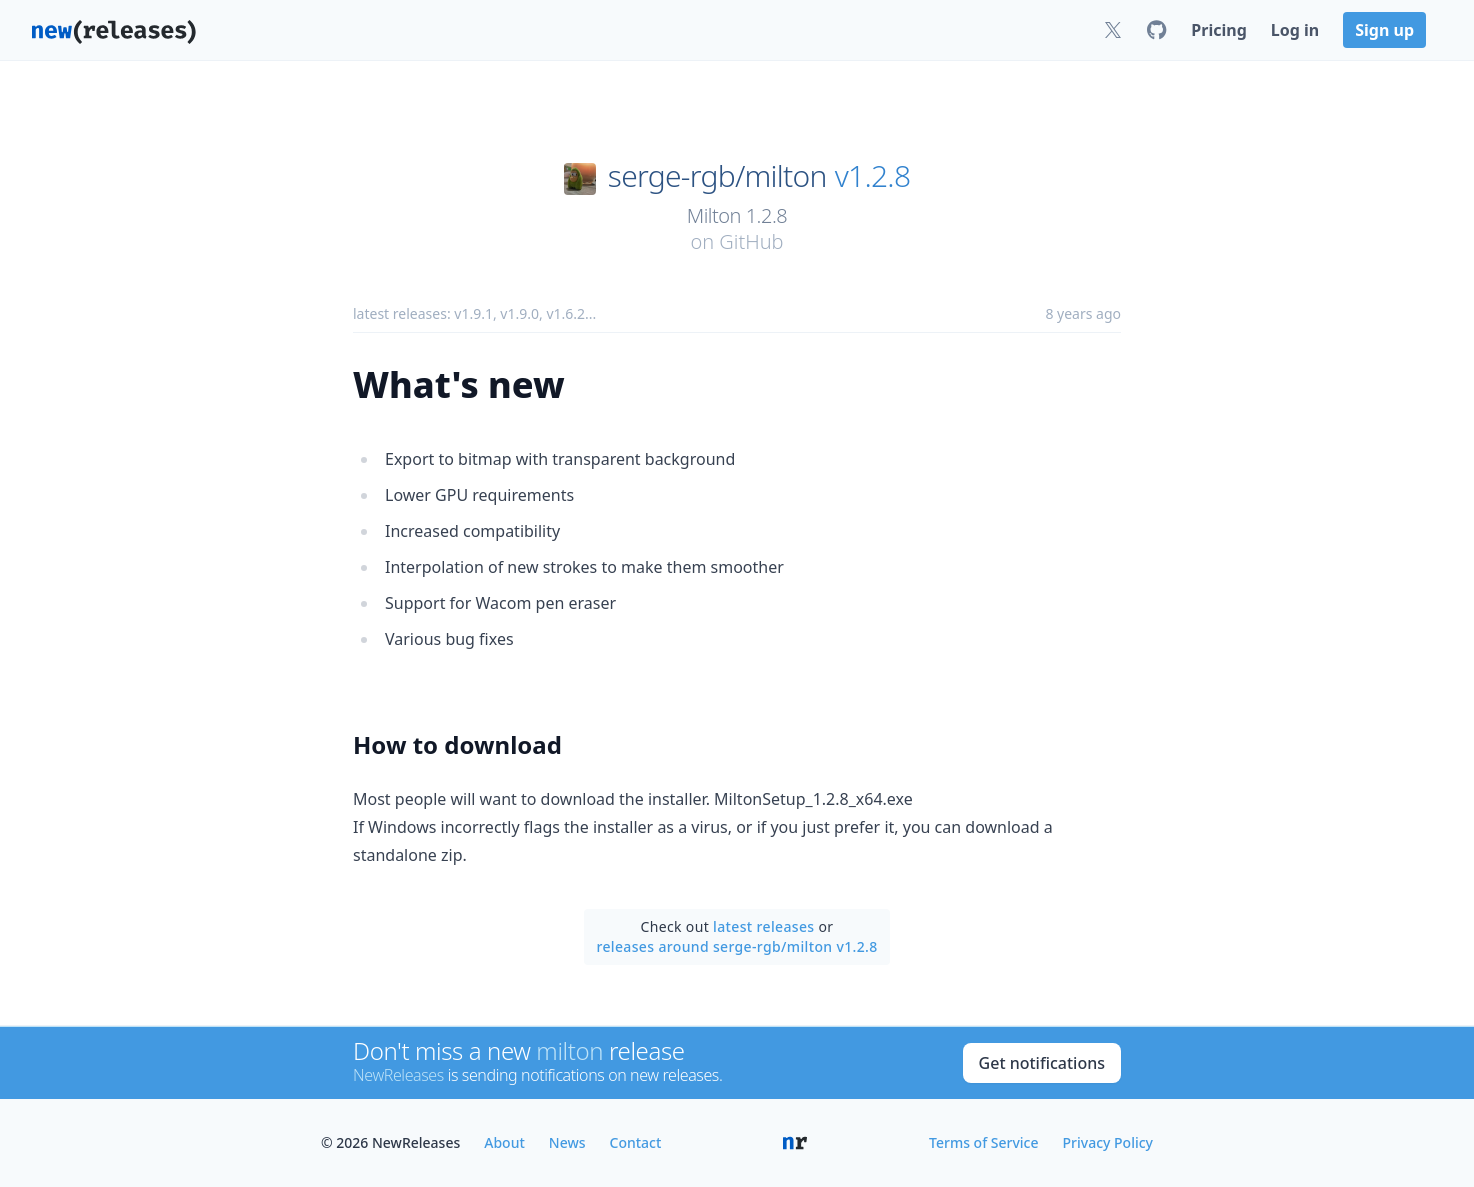 The width and height of the screenshot is (1474, 1187). I want to click on serge-rgb/milton, so click(717, 176).